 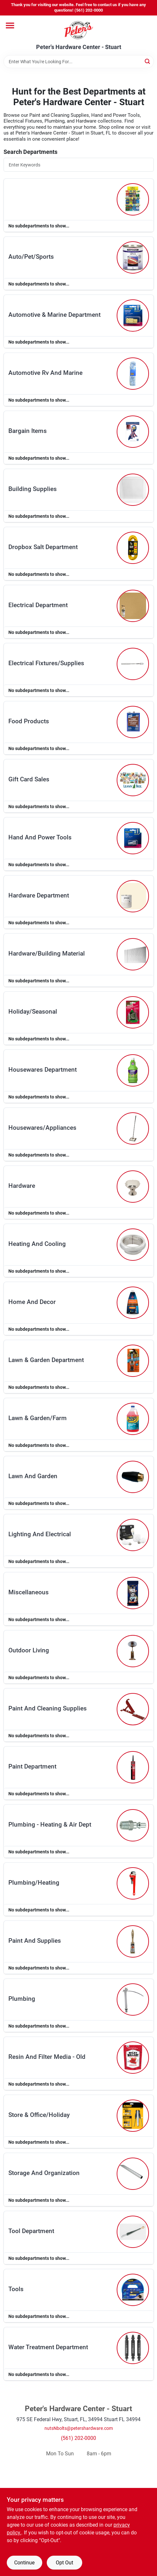 I want to click on [Go to Bargain Items department page], so click(x=133, y=432).